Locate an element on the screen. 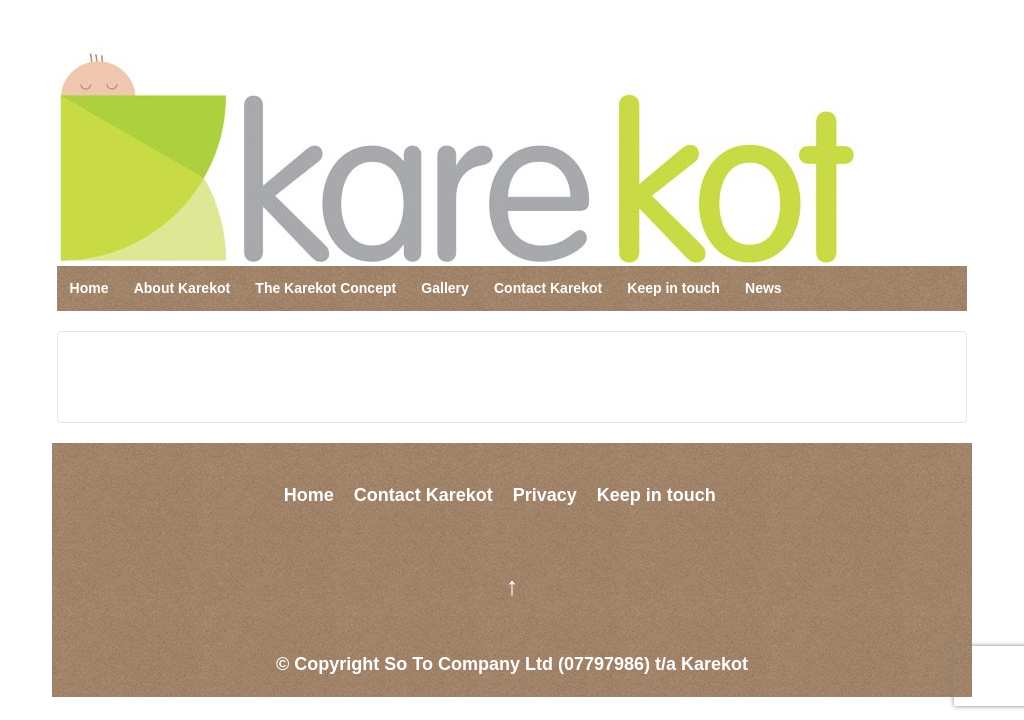 Image resolution: width=1024 pixels, height=720 pixels. Home is located at coordinates (89, 288).